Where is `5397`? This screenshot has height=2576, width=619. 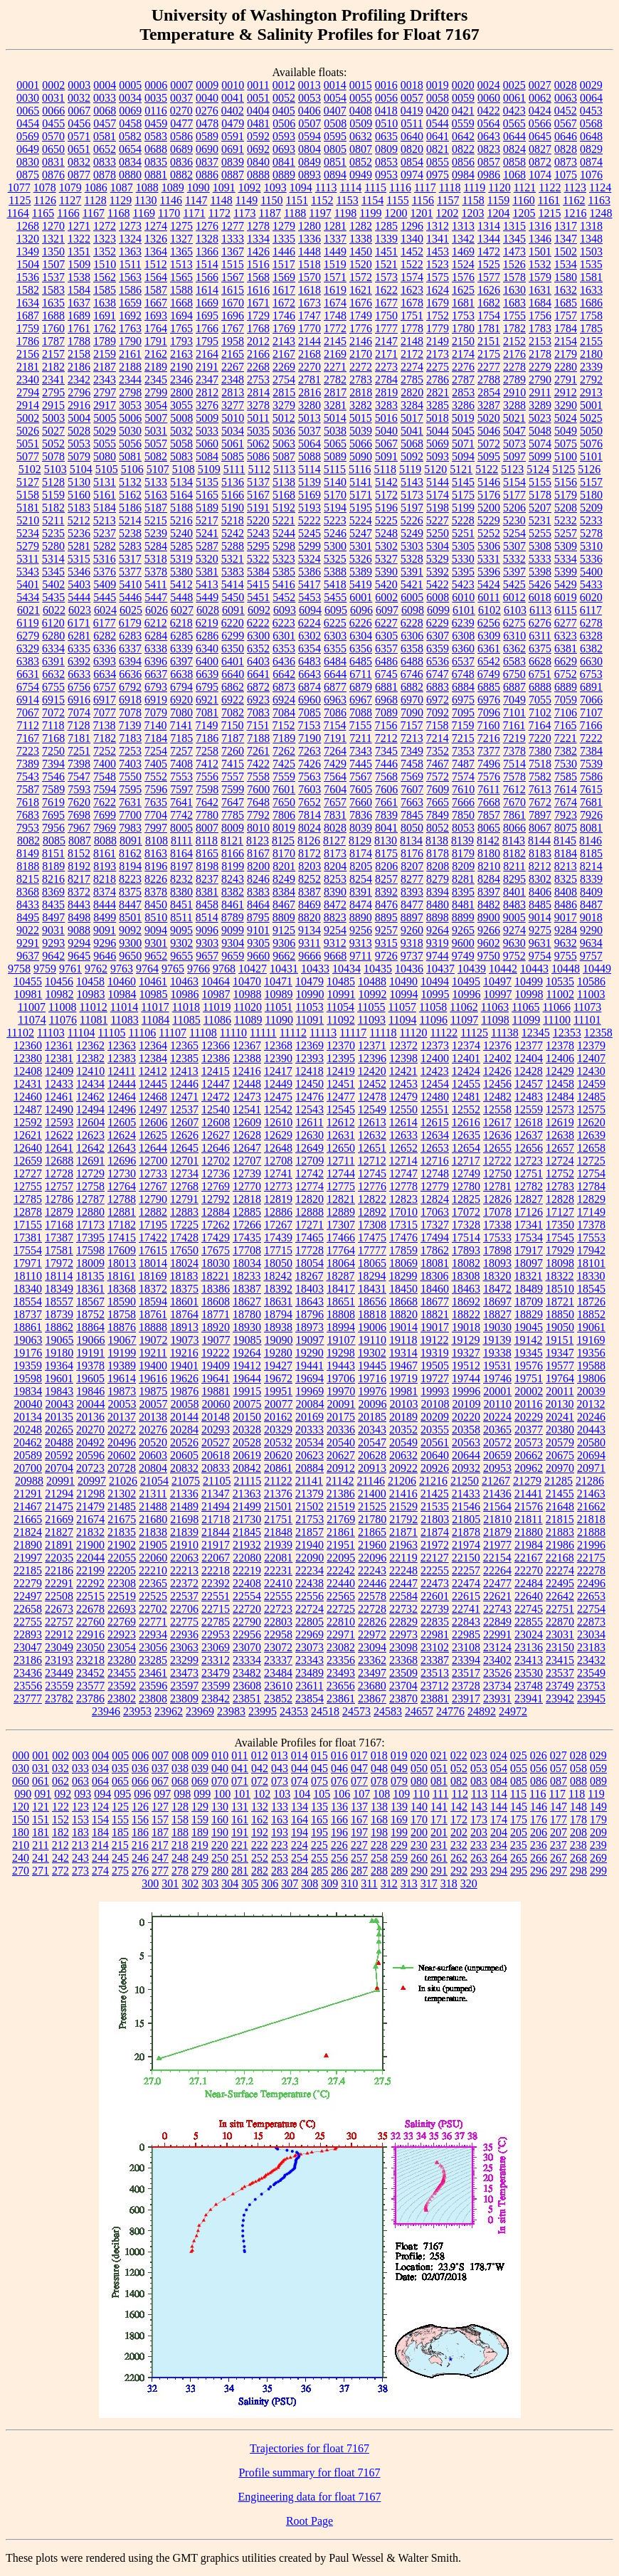
5397 is located at coordinates (514, 572).